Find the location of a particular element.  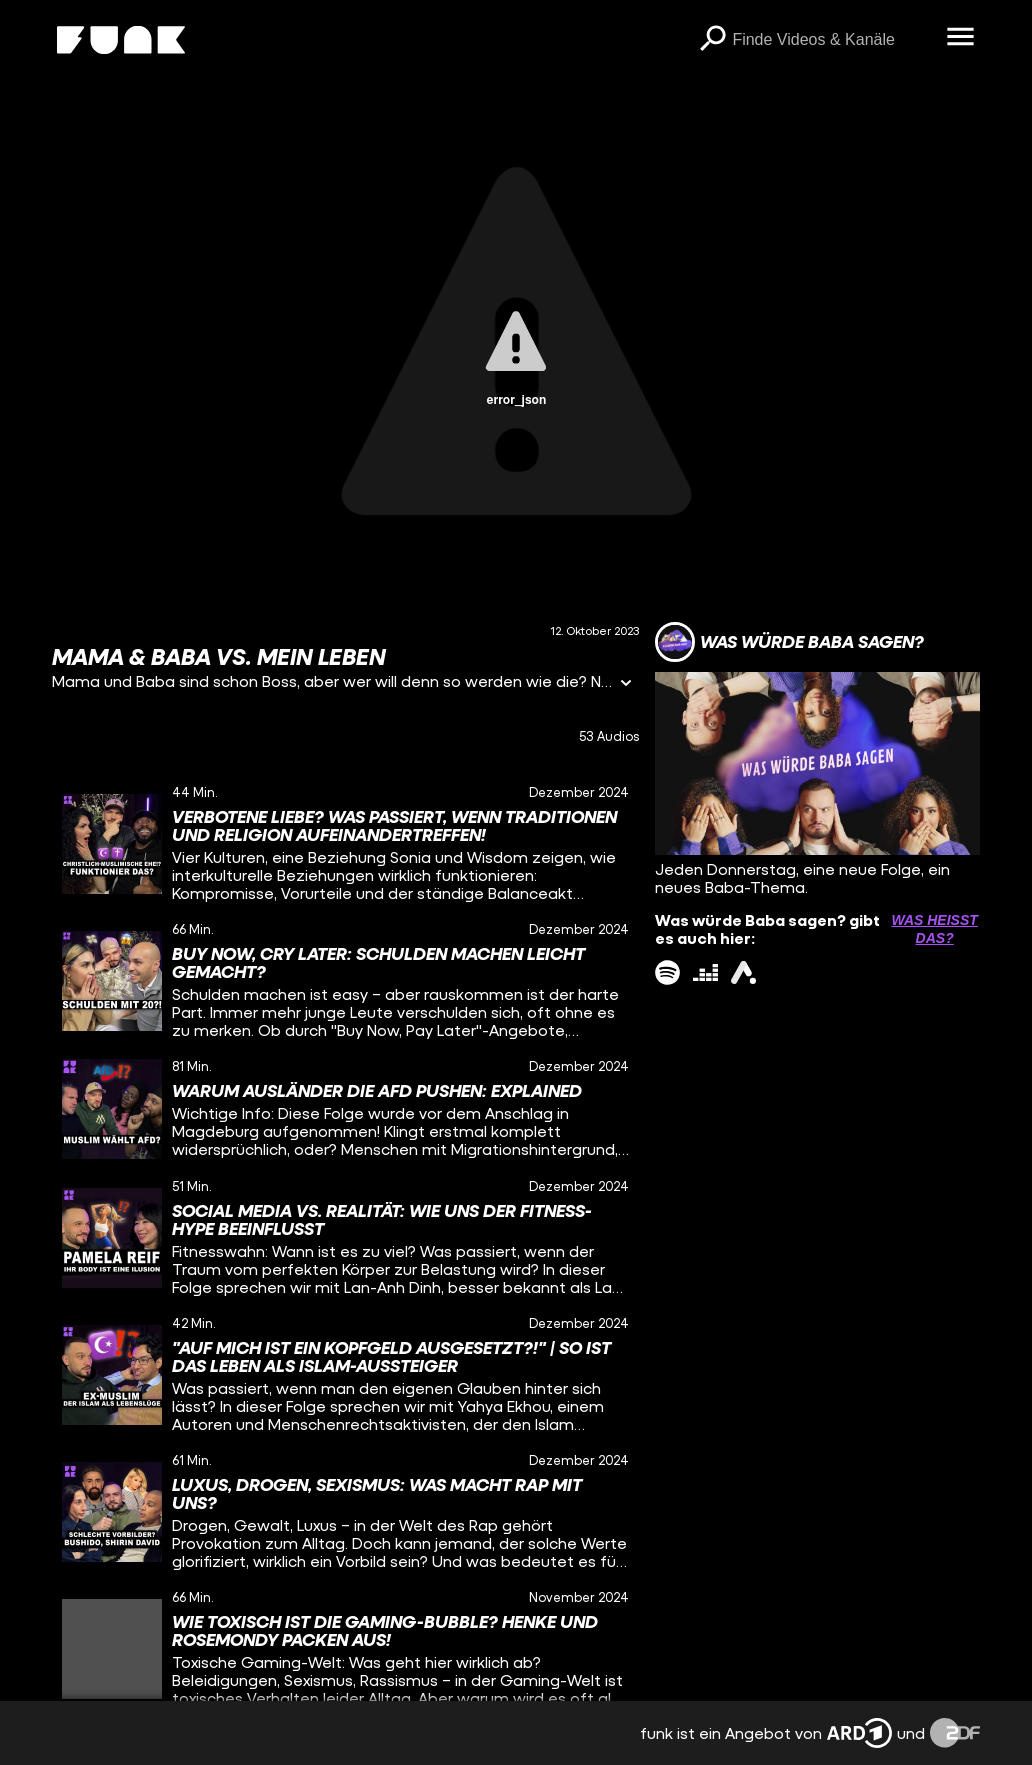

[Menü öffnen] is located at coordinates (960, 38).